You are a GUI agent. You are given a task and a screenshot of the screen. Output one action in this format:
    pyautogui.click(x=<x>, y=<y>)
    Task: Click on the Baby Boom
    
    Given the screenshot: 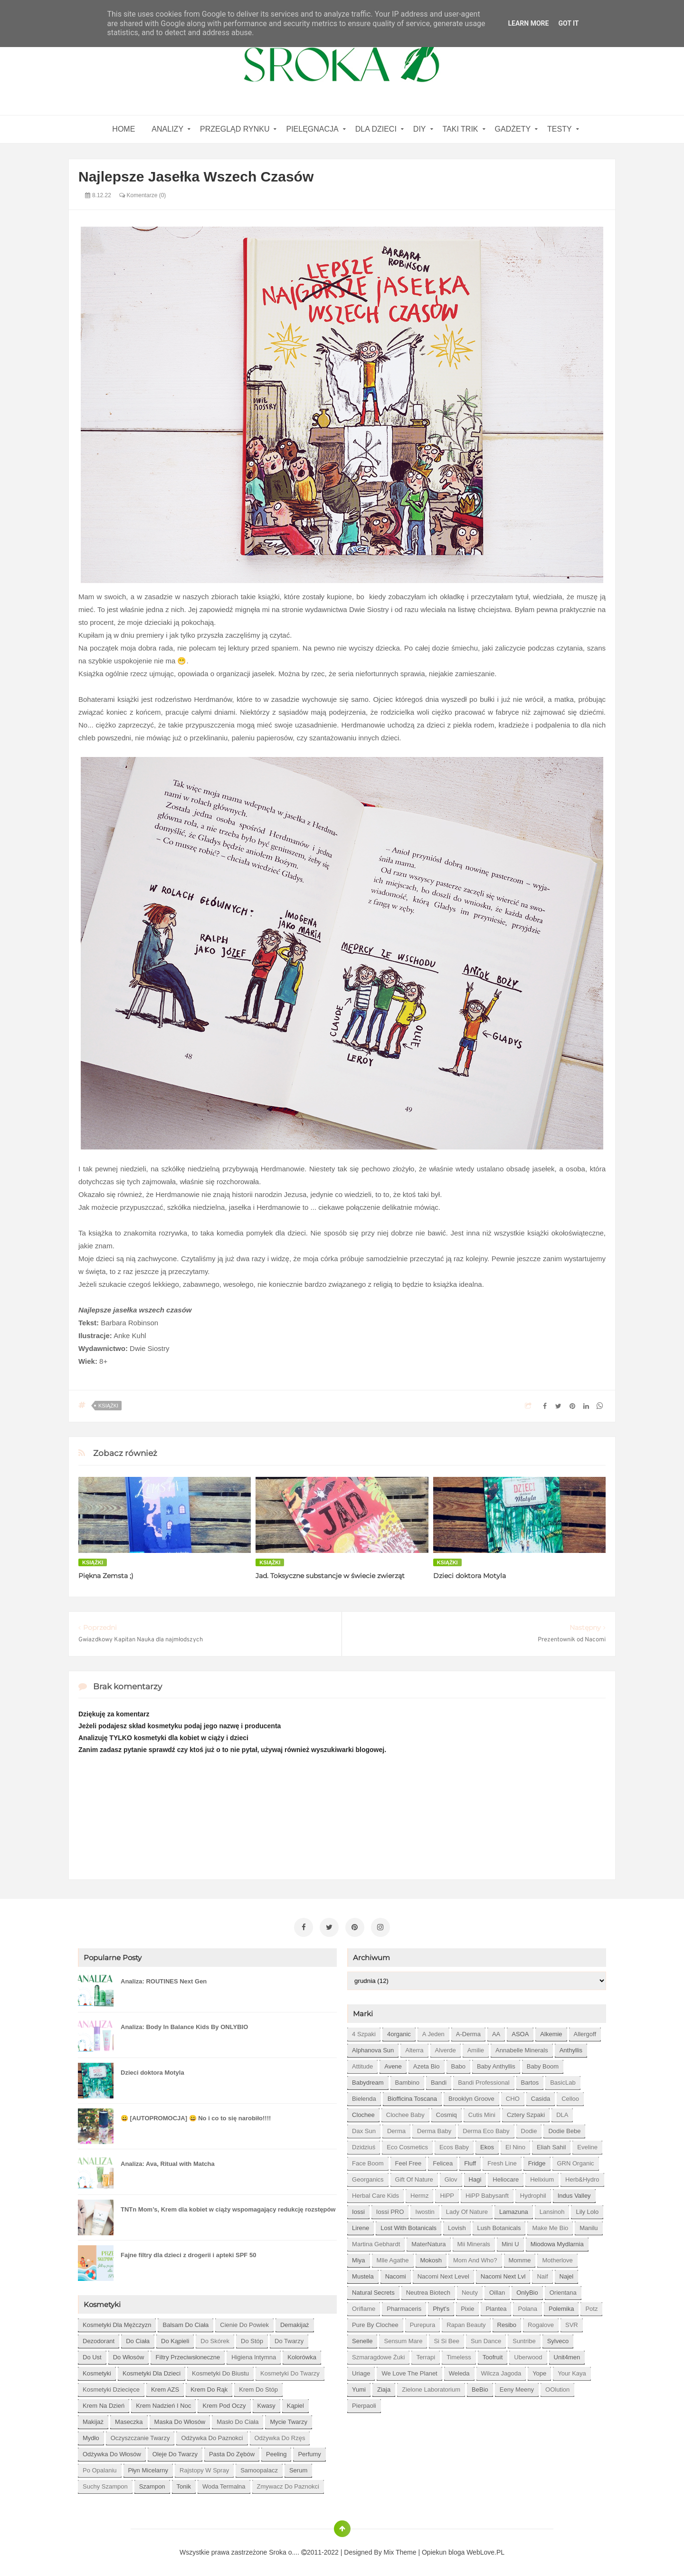 What is the action you would take?
    pyautogui.click(x=543, y=2064)
    